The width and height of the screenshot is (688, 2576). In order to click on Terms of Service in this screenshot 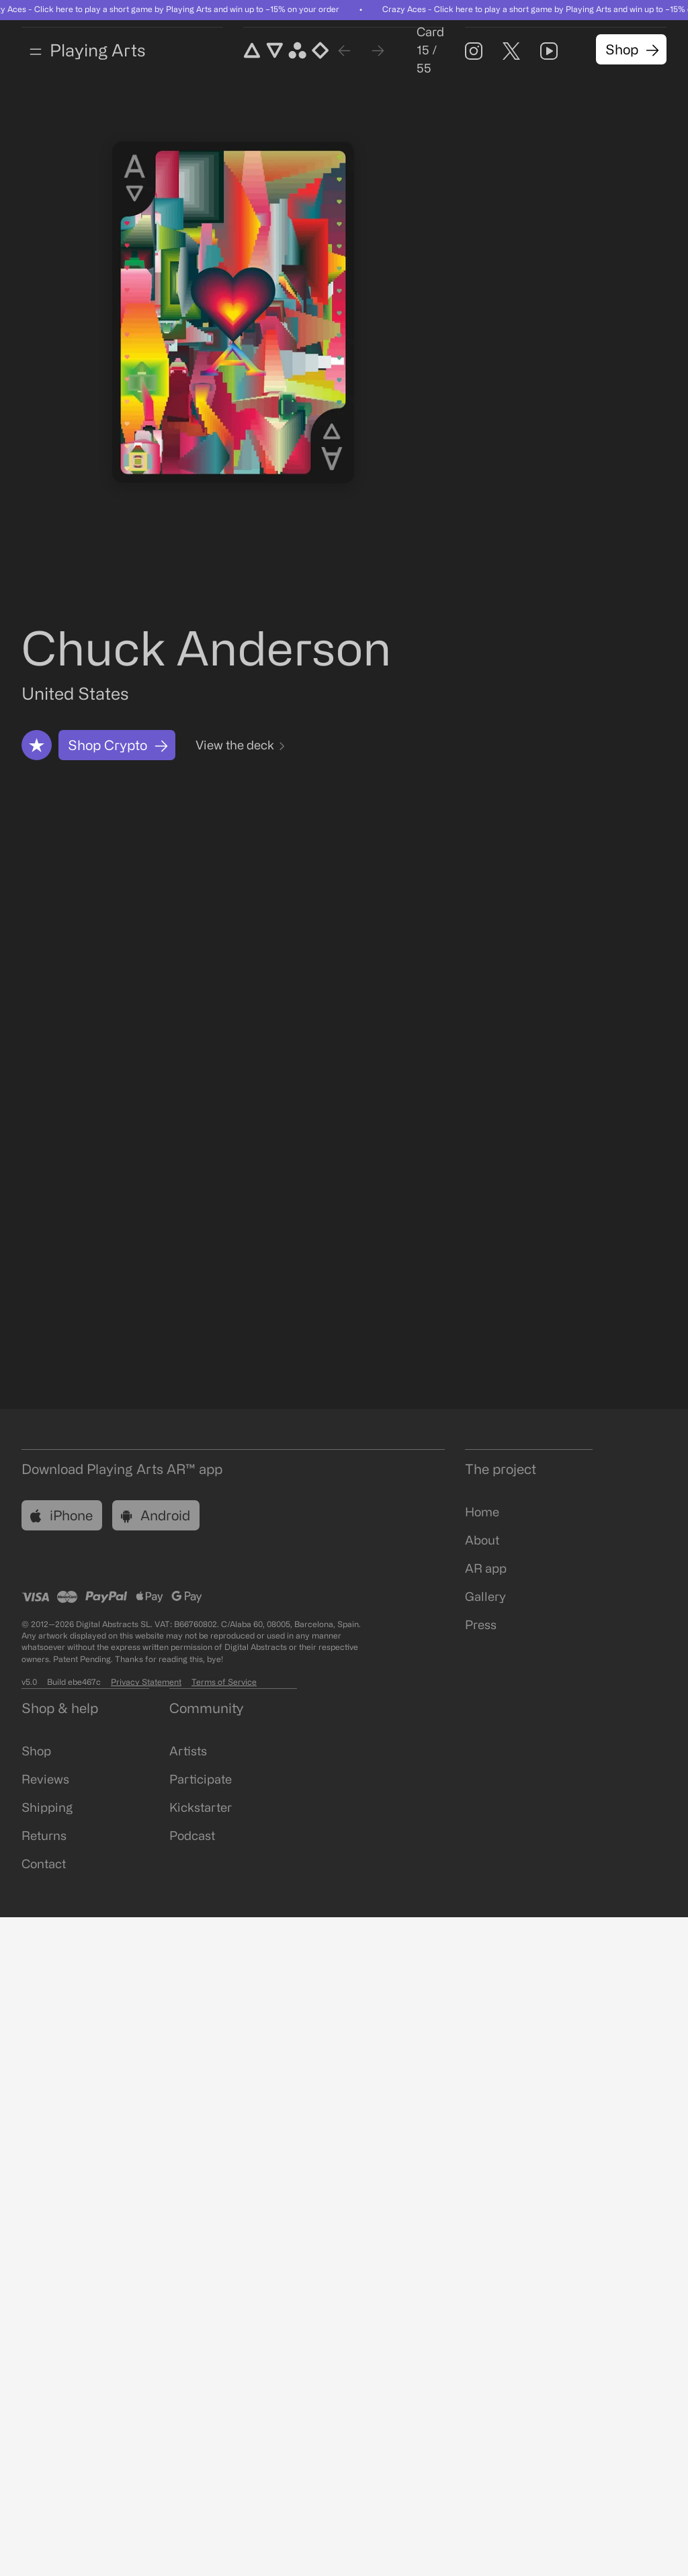, I will do `click(224, 1682)`.